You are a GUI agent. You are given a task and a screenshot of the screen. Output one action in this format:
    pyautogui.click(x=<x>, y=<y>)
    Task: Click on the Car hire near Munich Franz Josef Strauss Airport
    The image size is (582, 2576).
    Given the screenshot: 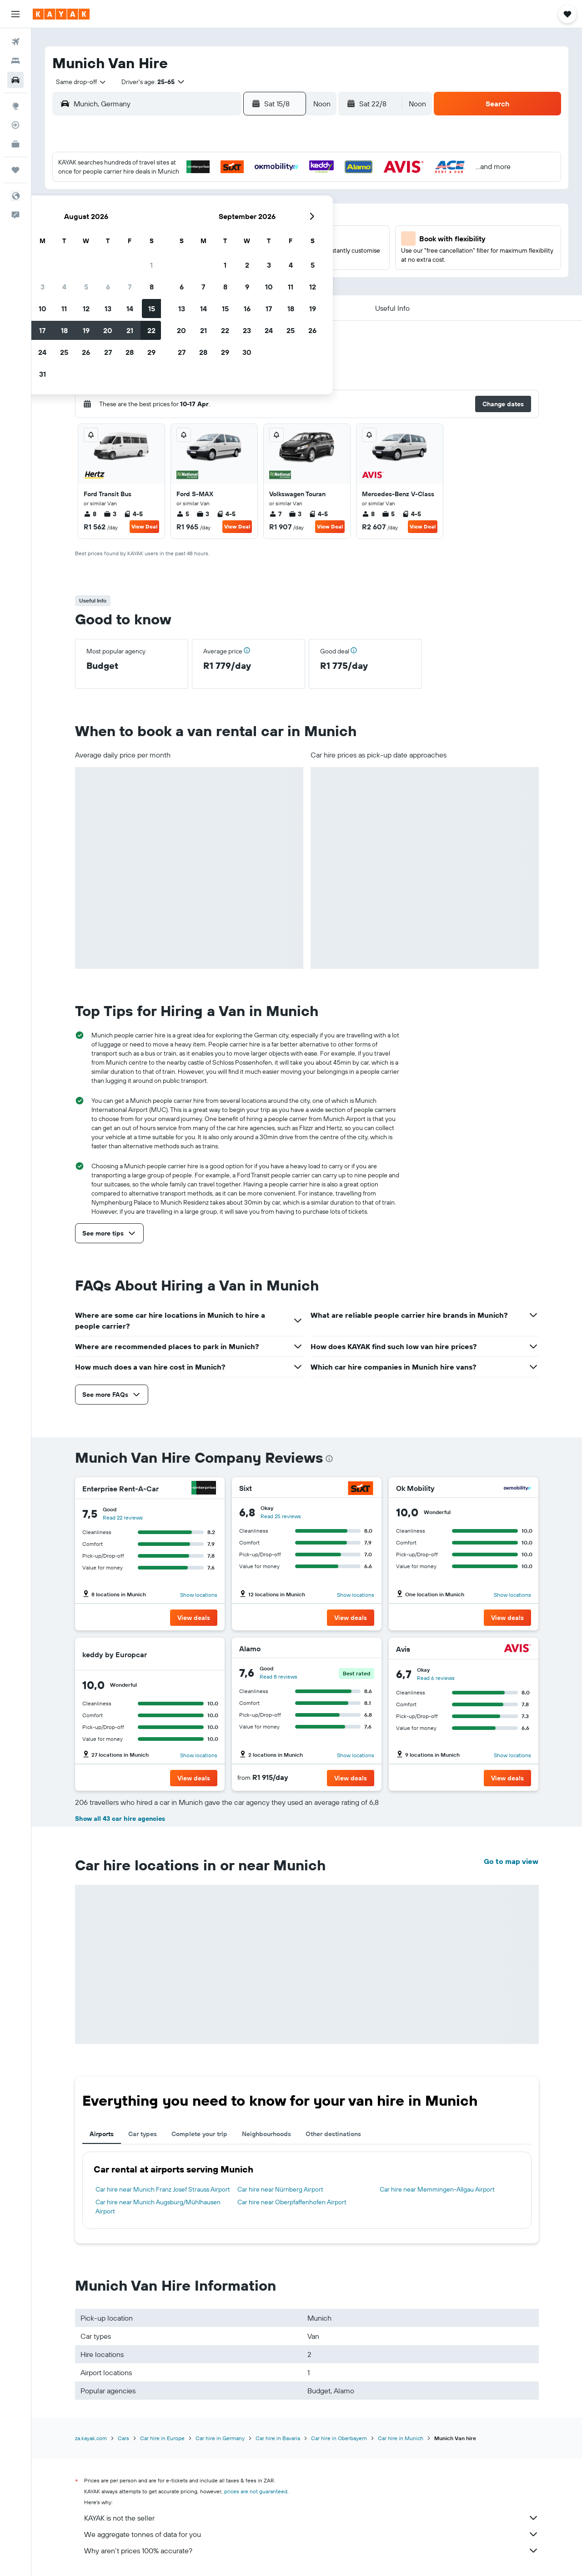 What is the action you would take?
    pyautogui.click(x=162, y=2189)
    